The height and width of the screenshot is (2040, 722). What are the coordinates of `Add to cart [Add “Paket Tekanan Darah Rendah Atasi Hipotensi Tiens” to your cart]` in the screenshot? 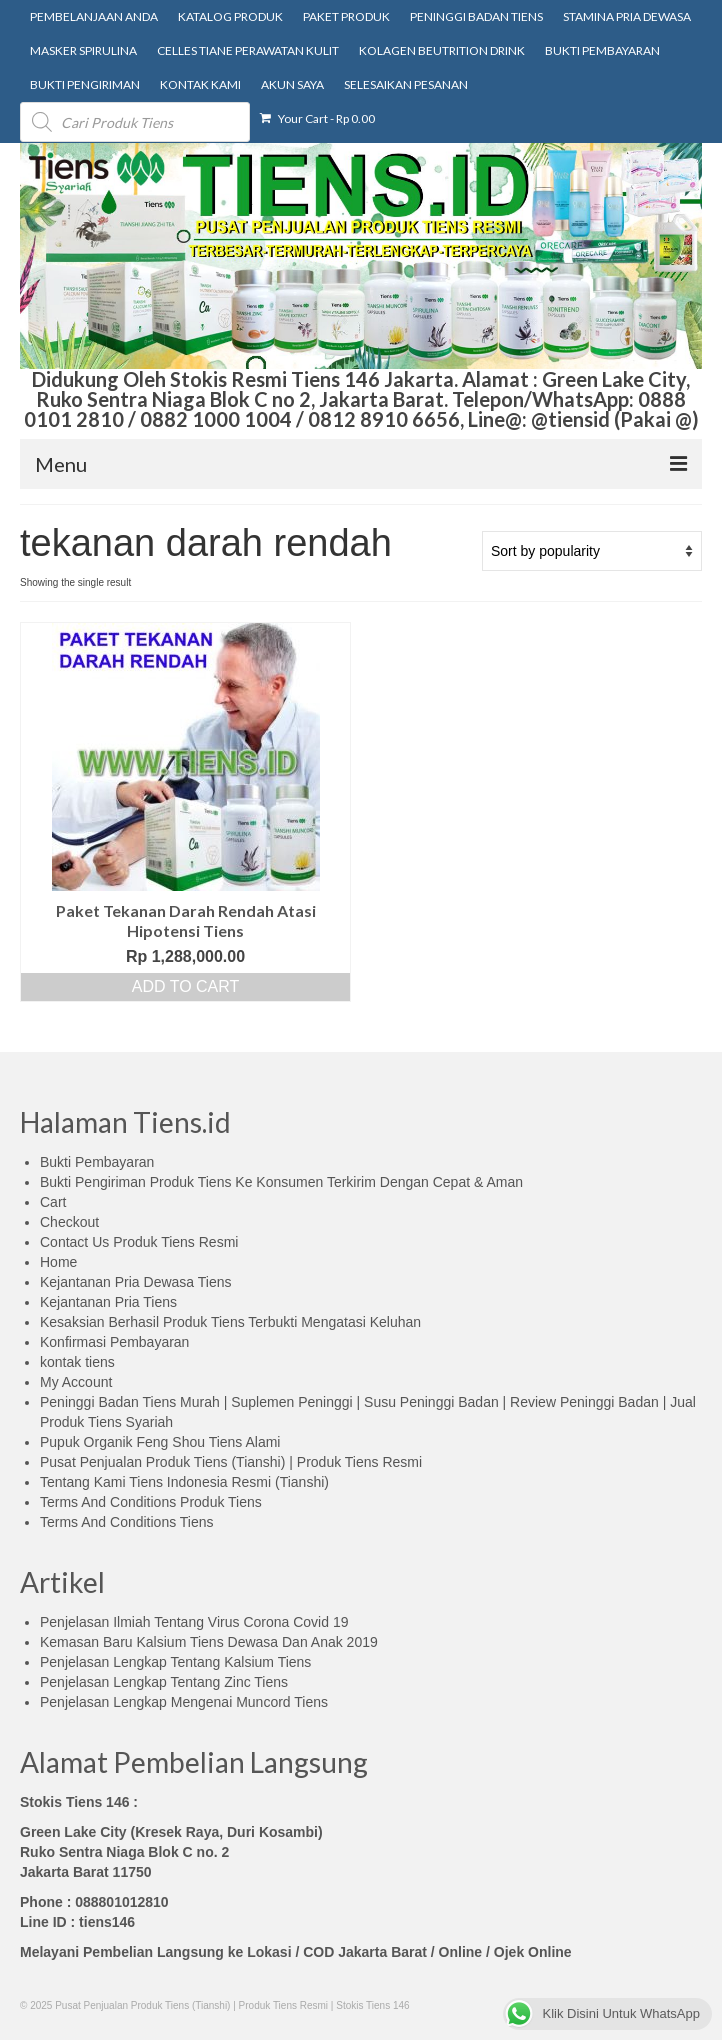 It's located at (186, 986).